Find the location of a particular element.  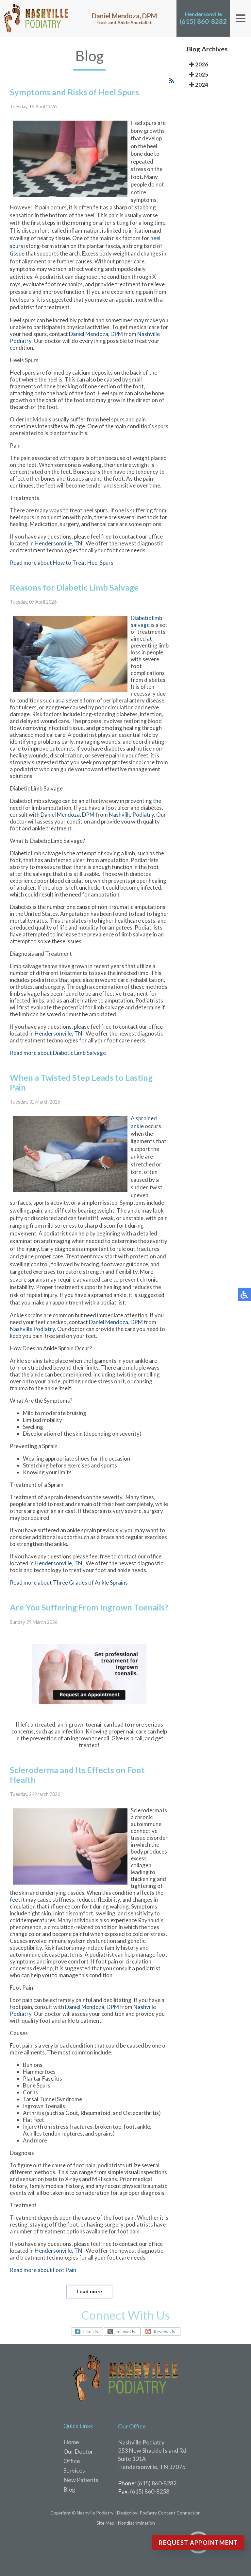

Our Doctor is located at coordinates (78, 2451).